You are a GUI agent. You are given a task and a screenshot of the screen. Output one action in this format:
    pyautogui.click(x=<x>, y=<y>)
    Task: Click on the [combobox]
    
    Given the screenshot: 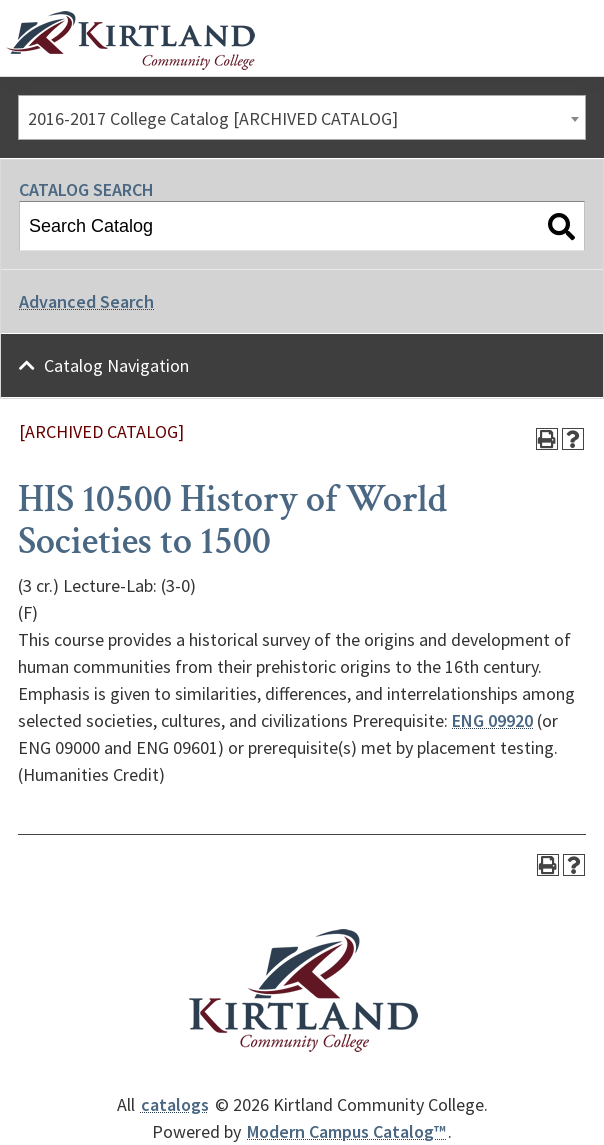 What is the action you would take?
    pyautogui.click(x=302, y=117)
    